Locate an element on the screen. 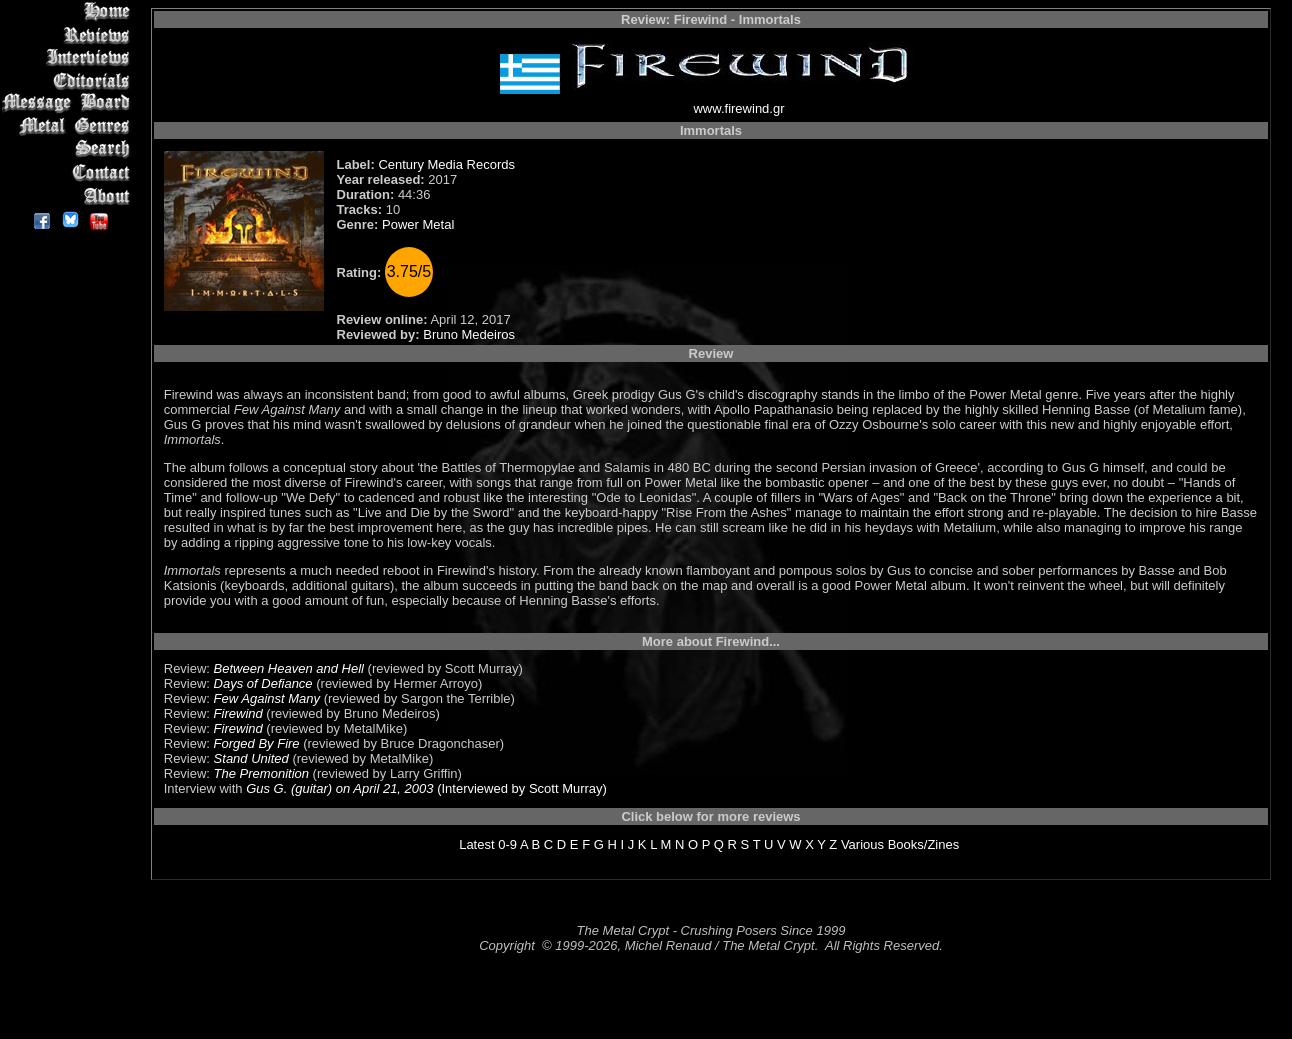 Image resolution: width=1292 pixels, height=1039 pixels. Home is located at coordinates (69, 11).